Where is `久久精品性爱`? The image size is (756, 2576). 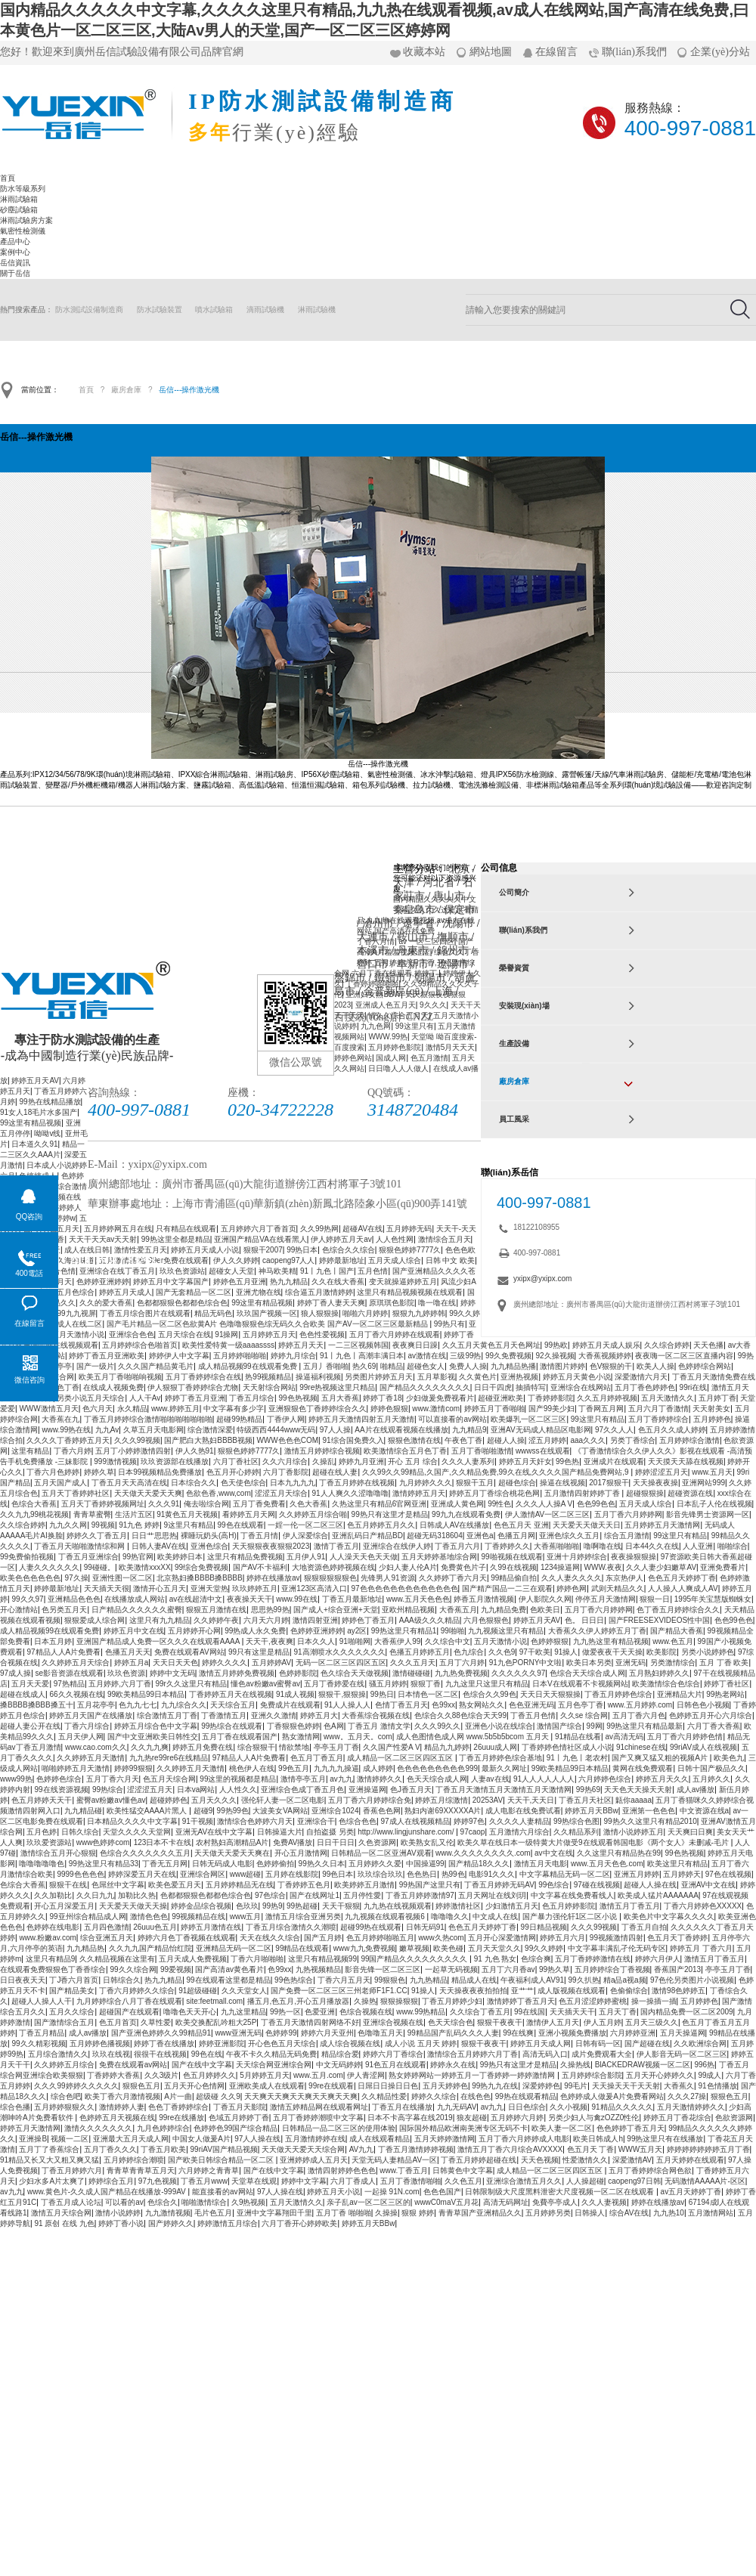
久久精品性爱 is located at coordinates (384, 2096).